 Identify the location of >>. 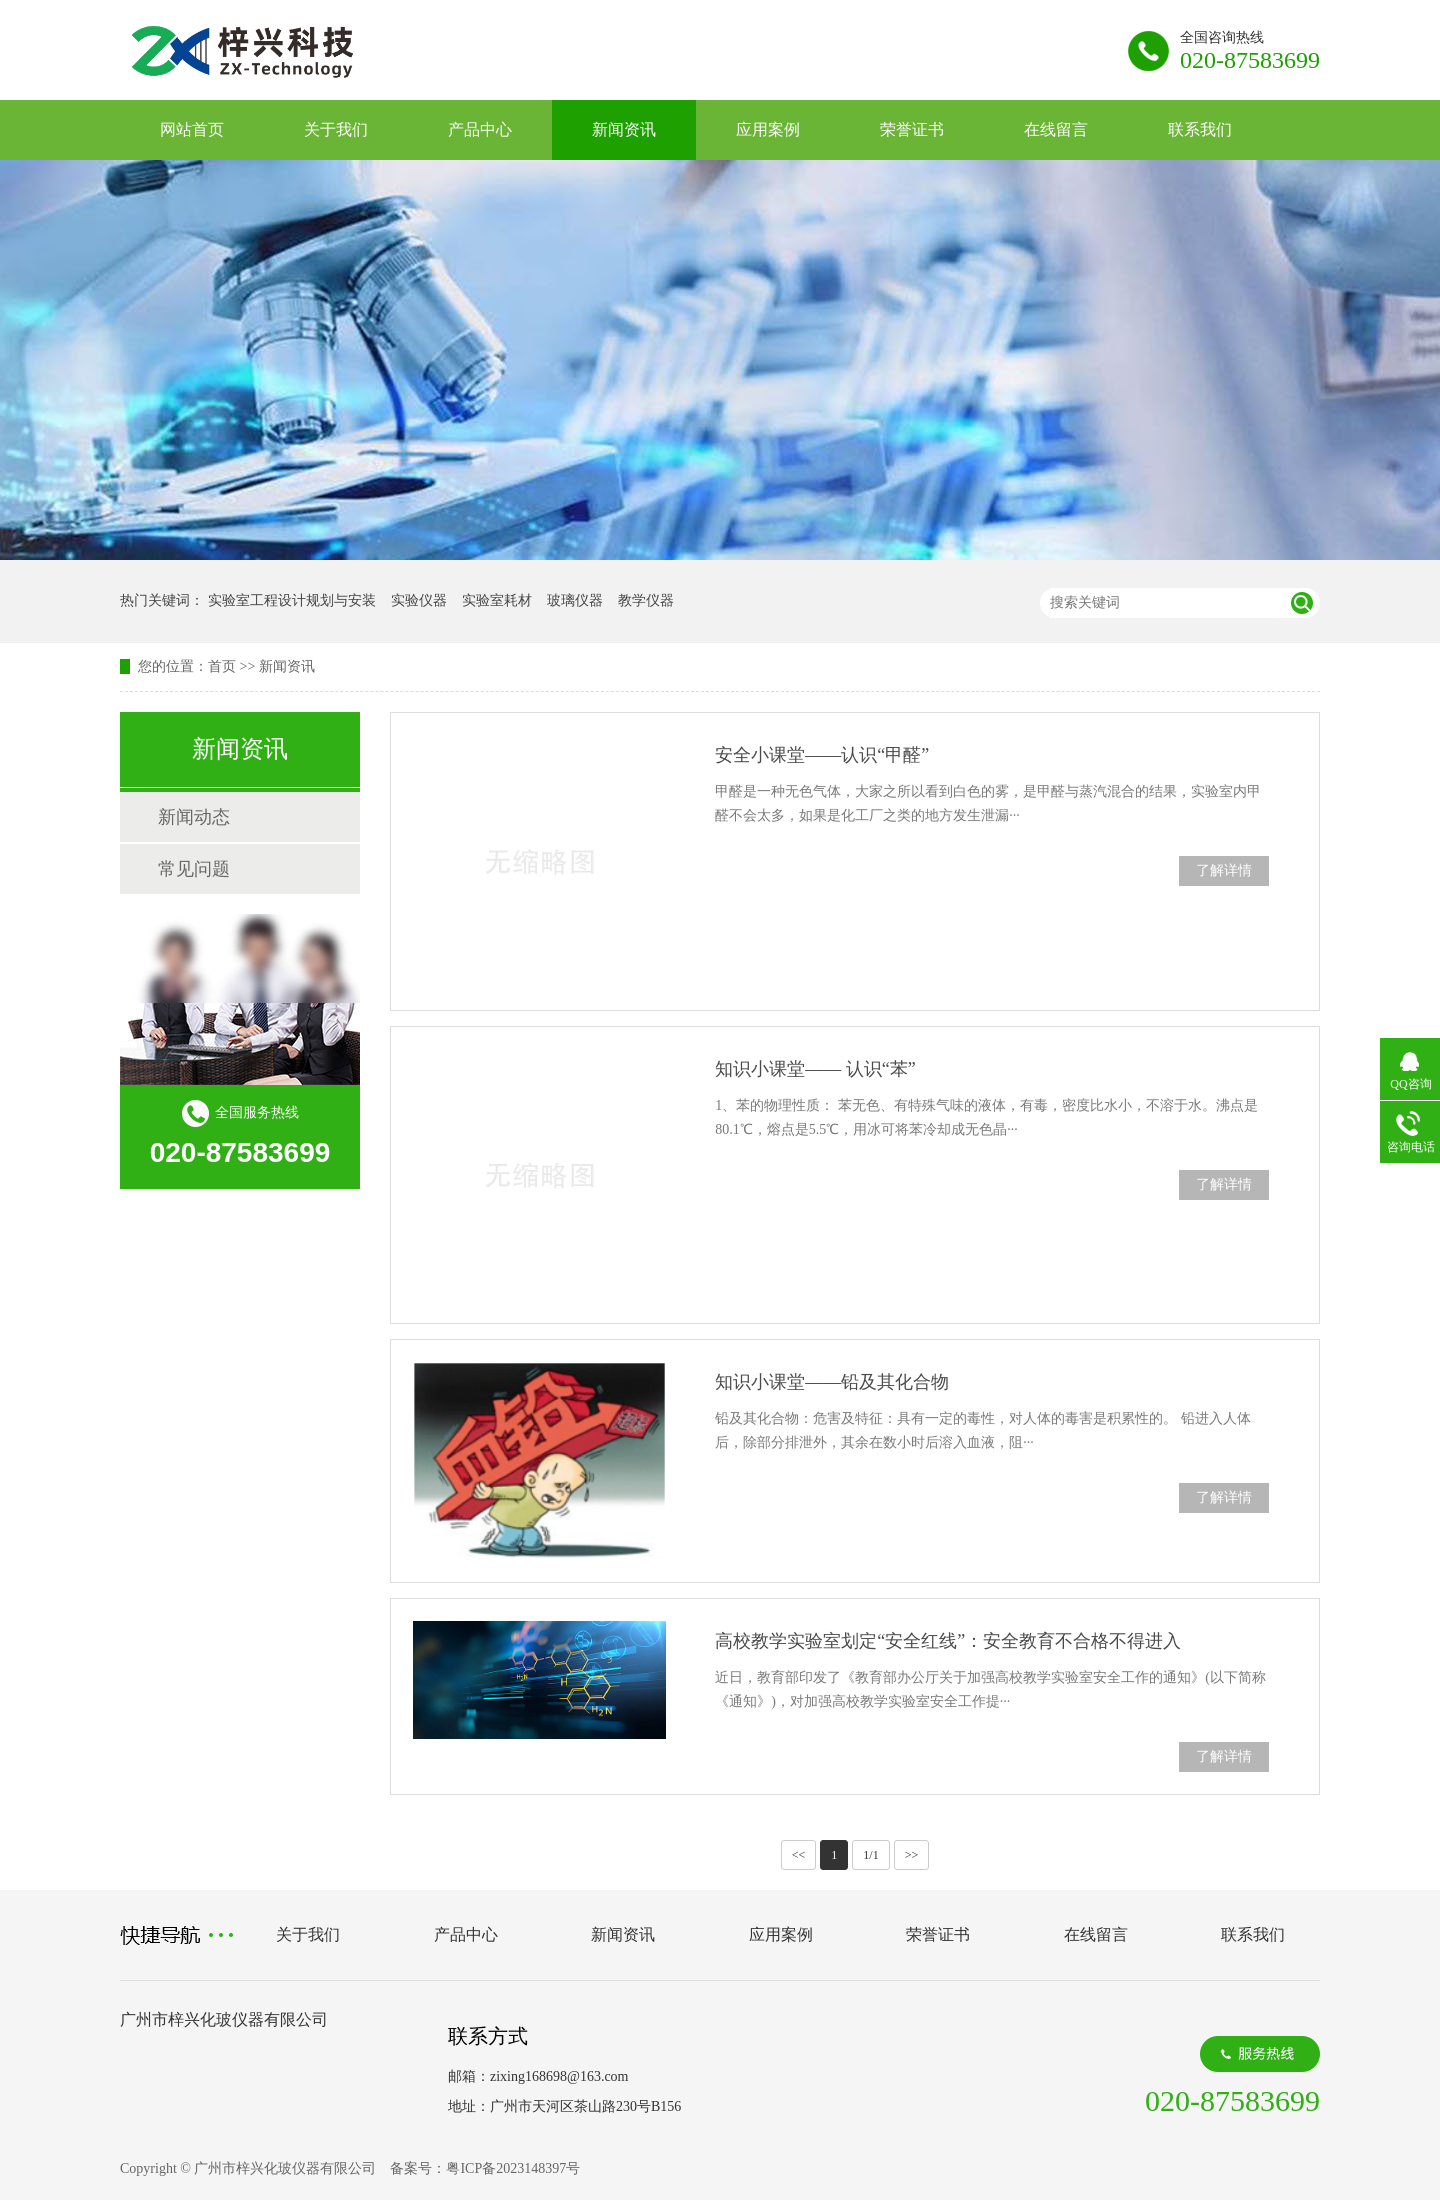
(912, 1855).